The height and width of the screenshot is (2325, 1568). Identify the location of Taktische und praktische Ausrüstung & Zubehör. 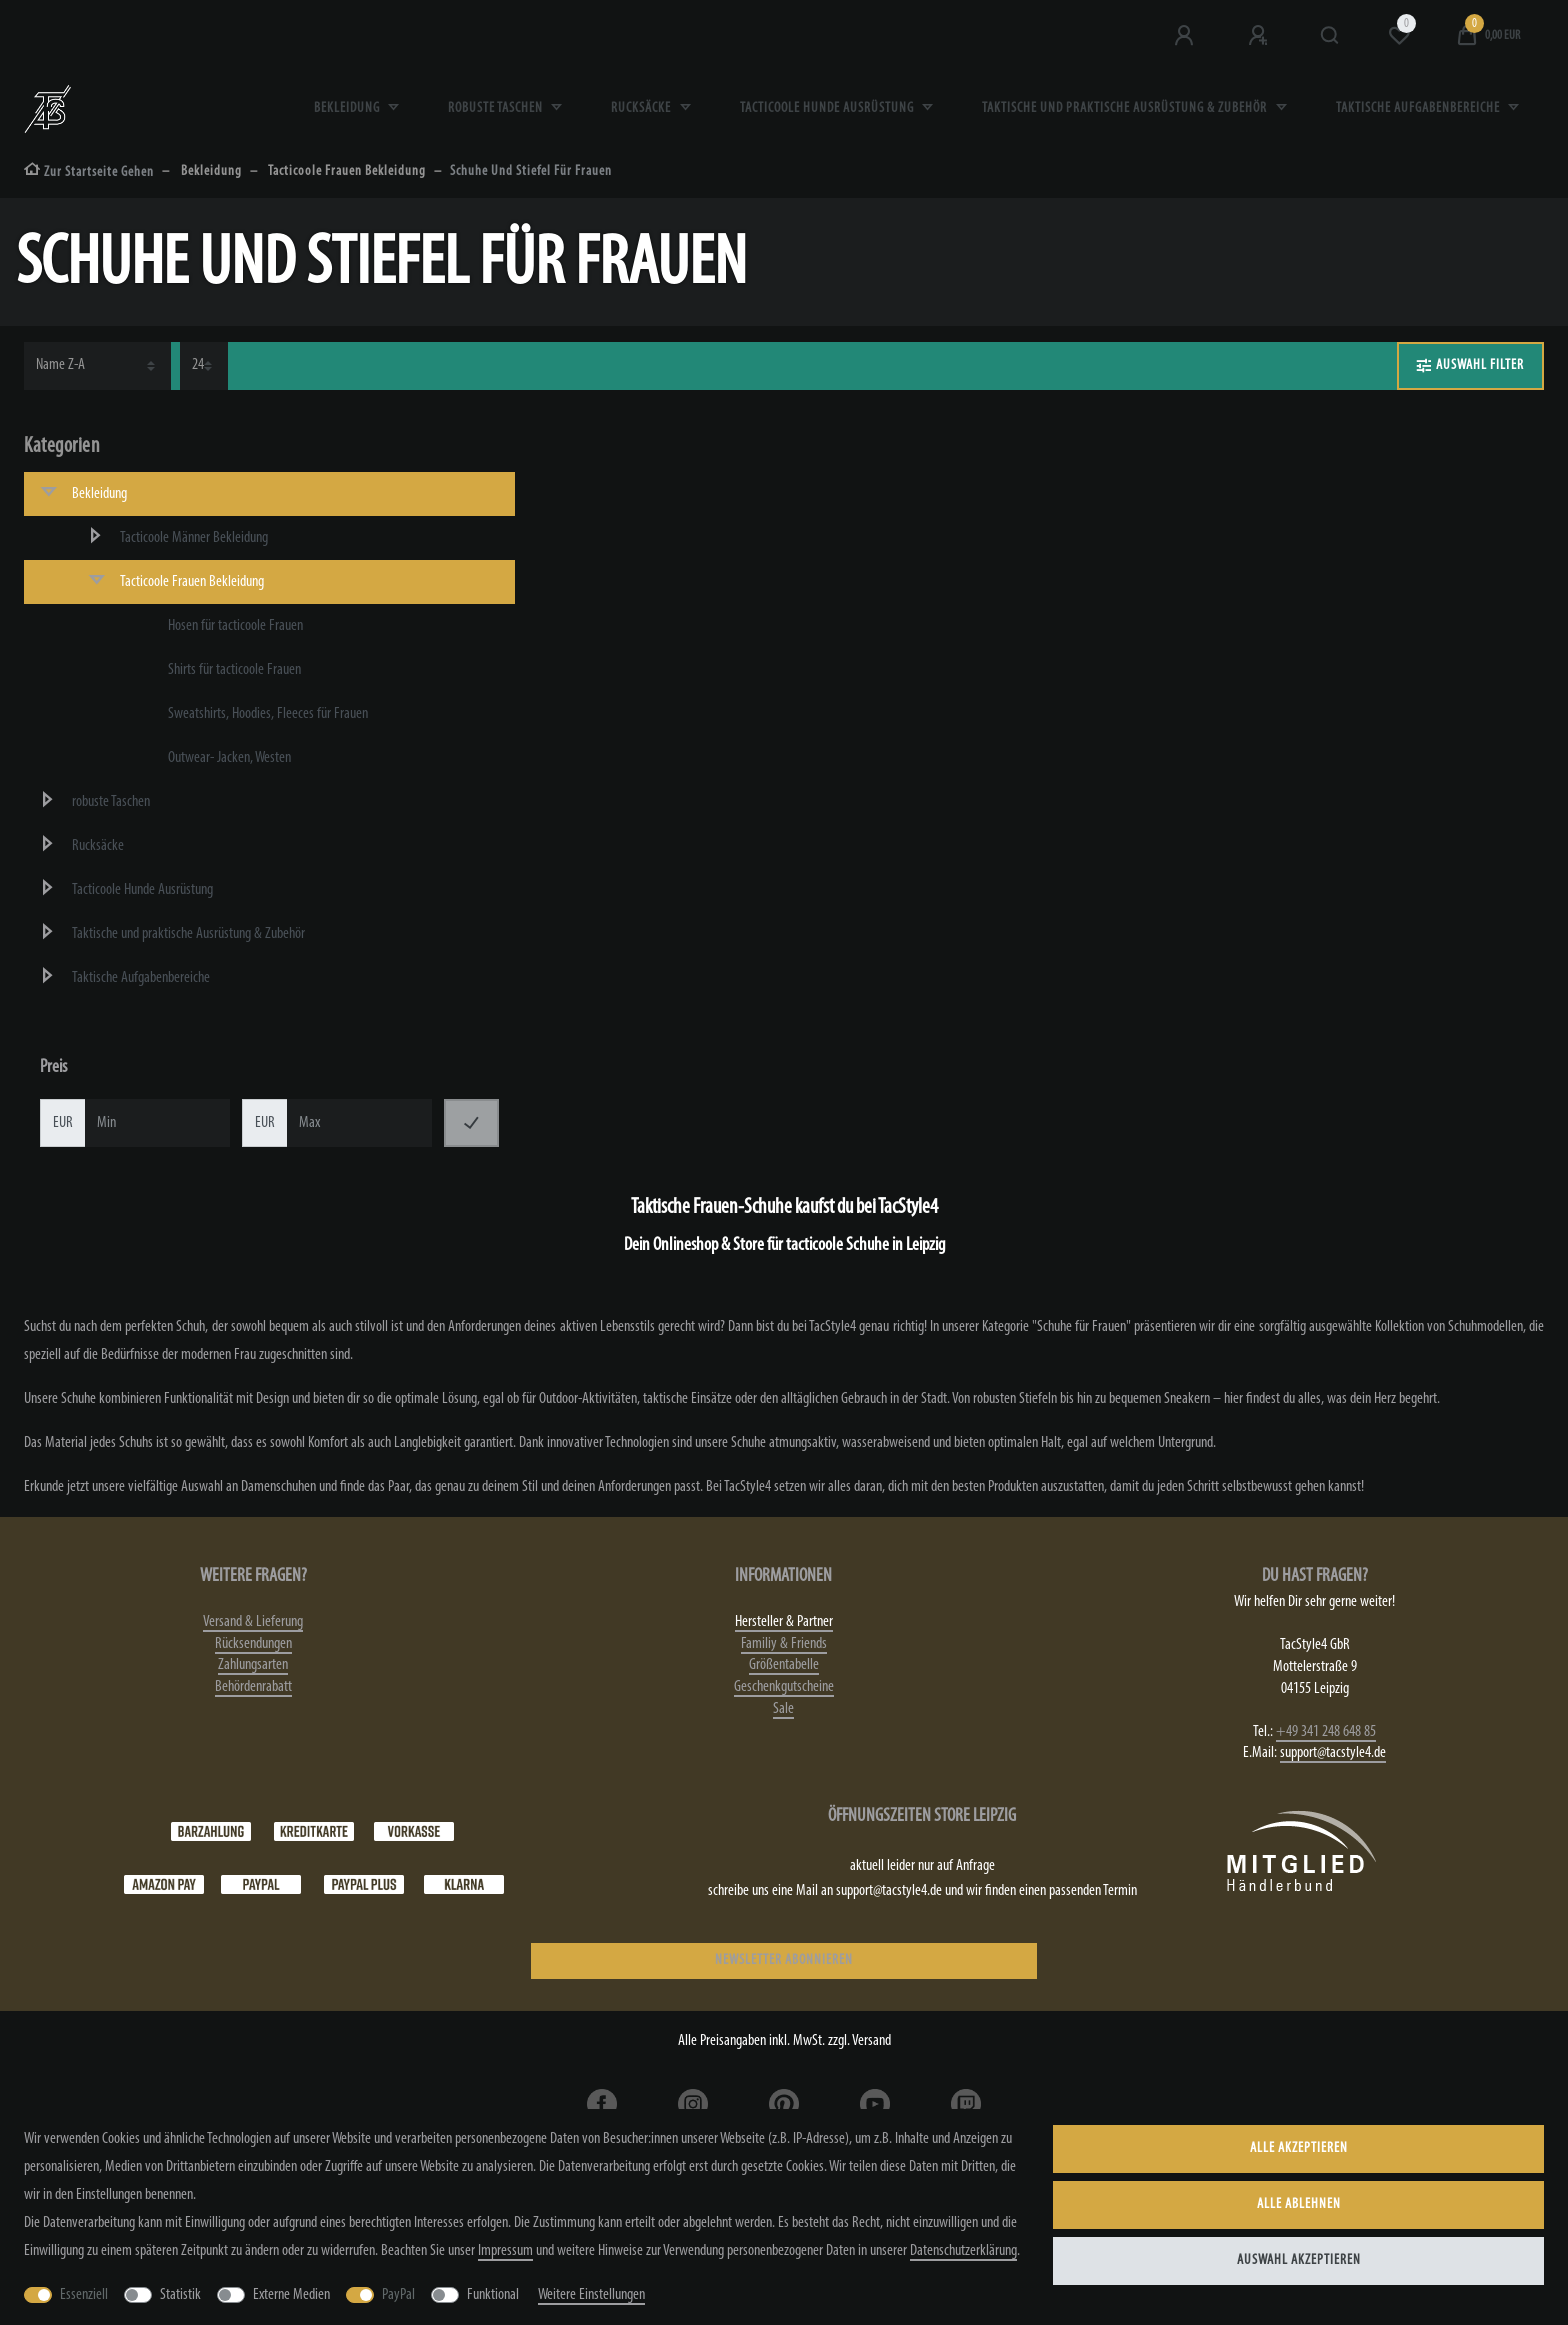
(1126, 108).